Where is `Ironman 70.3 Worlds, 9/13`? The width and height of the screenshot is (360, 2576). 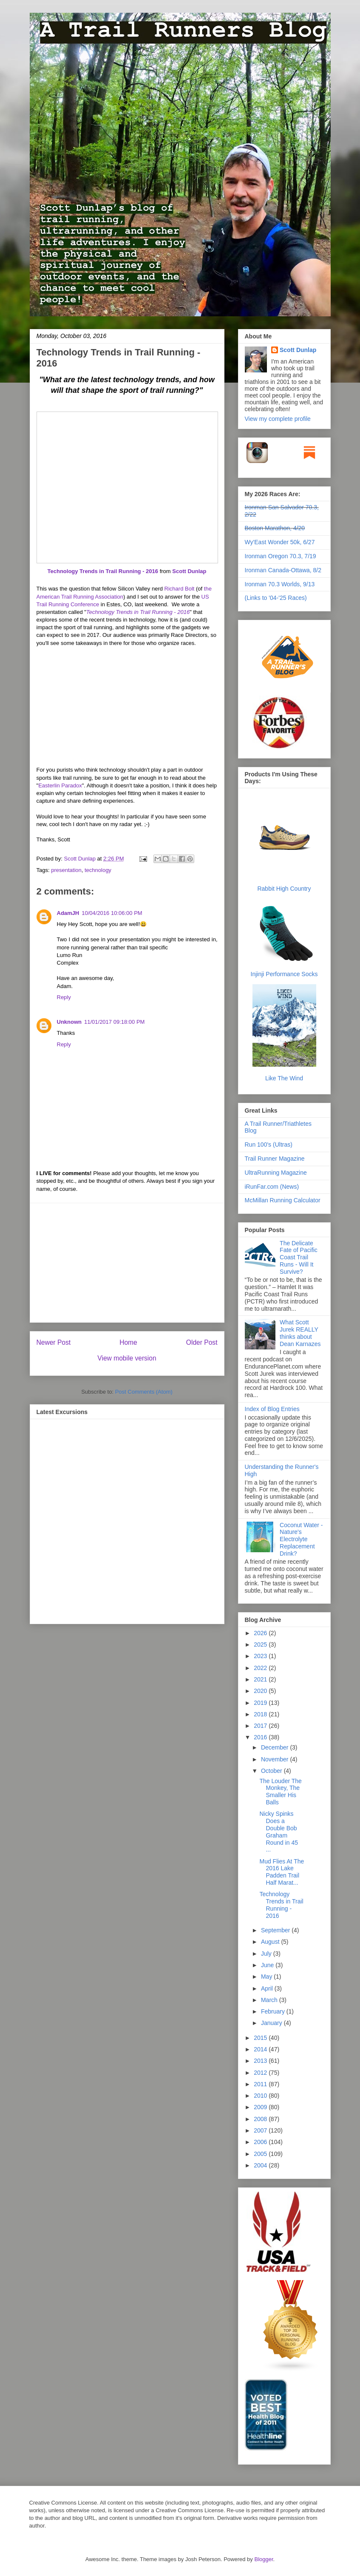 Ironman 70.3 Worlds, 9/13 is located at coordinates (280, 584).